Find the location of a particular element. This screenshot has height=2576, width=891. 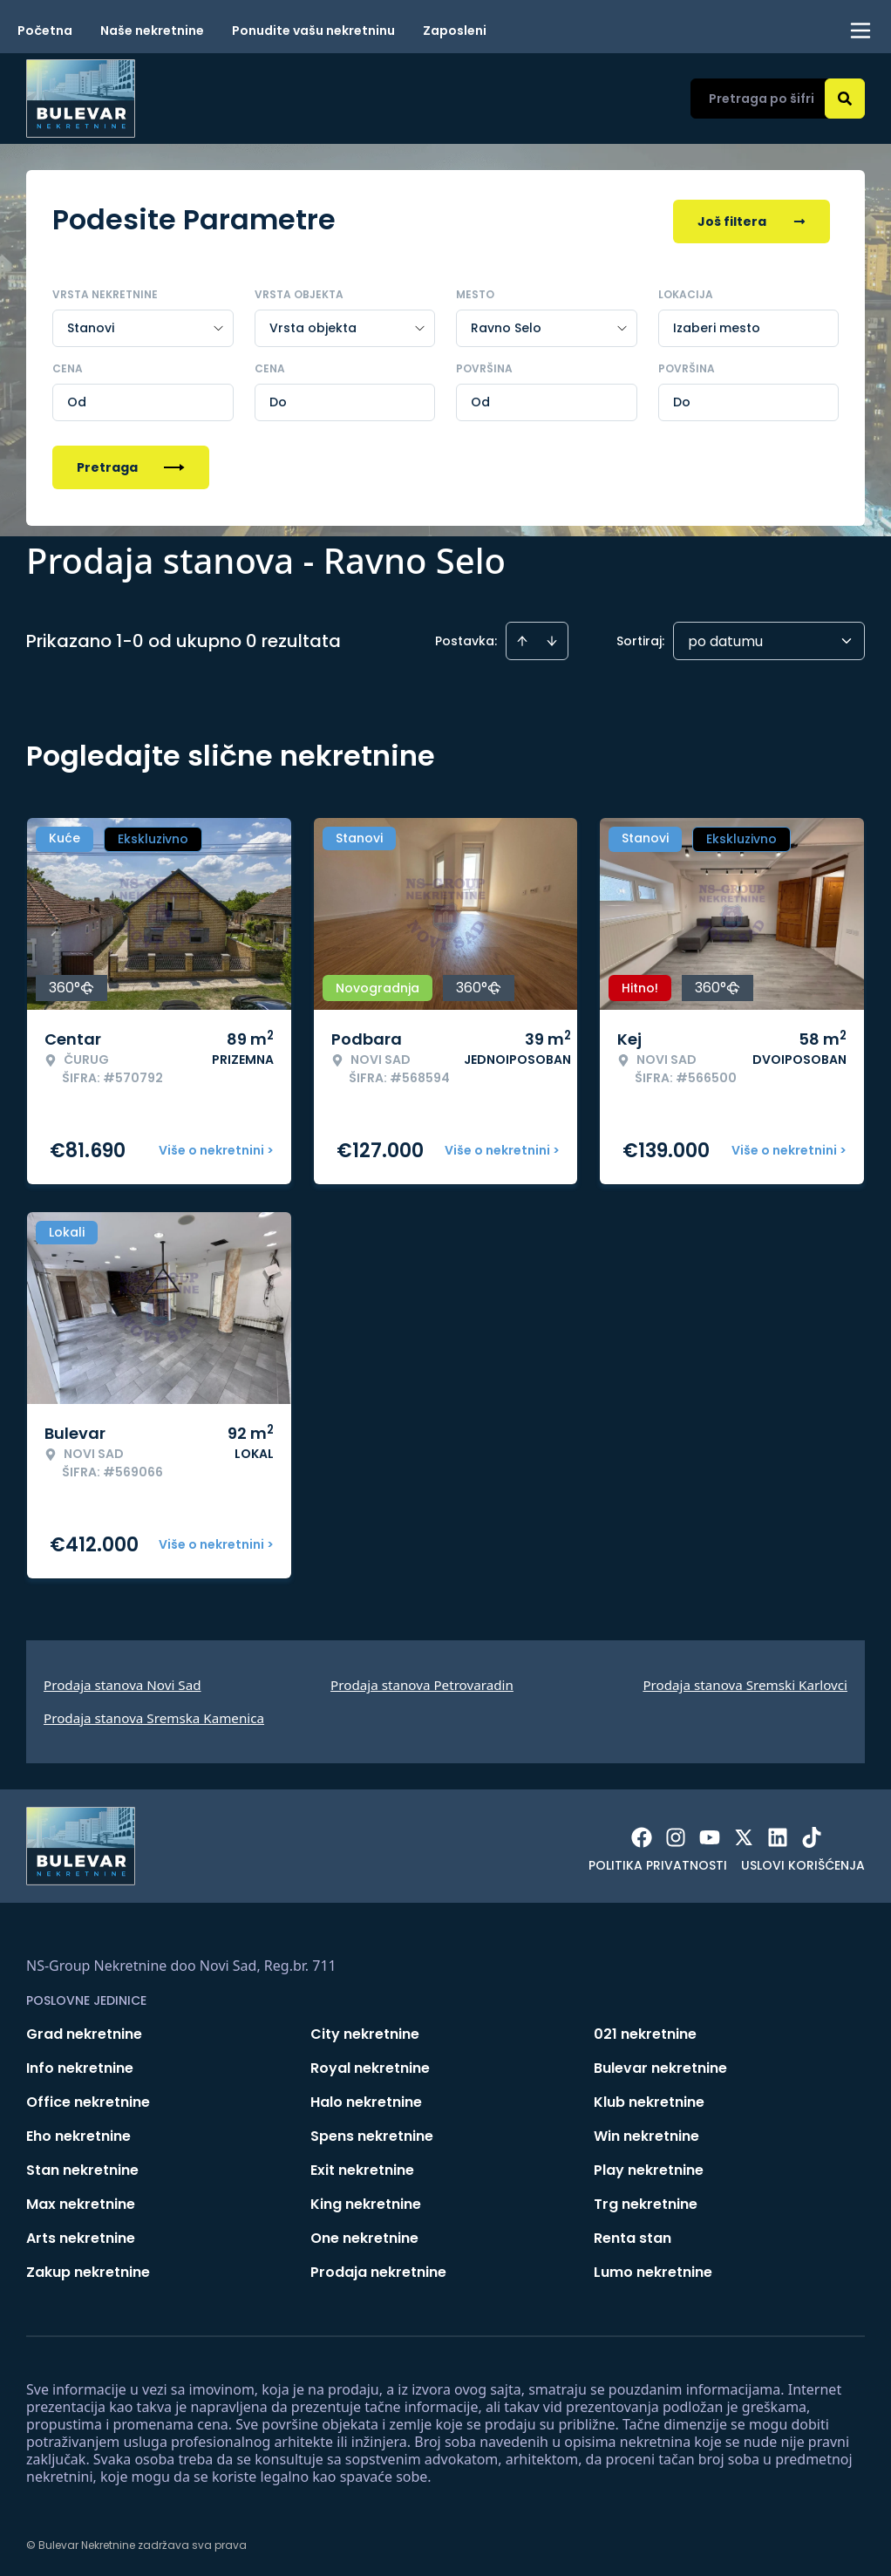

Stan nekretnine is located at coordinates (82, 2167).